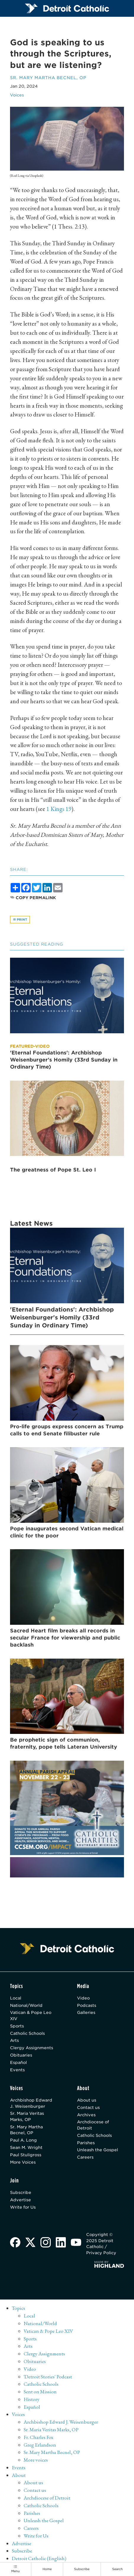 The height and width of the screenshot is (2576, 134). Describe the element at coordinates (97, 2150) in the screenshot. I see `Unleash the Gospel` at that location.